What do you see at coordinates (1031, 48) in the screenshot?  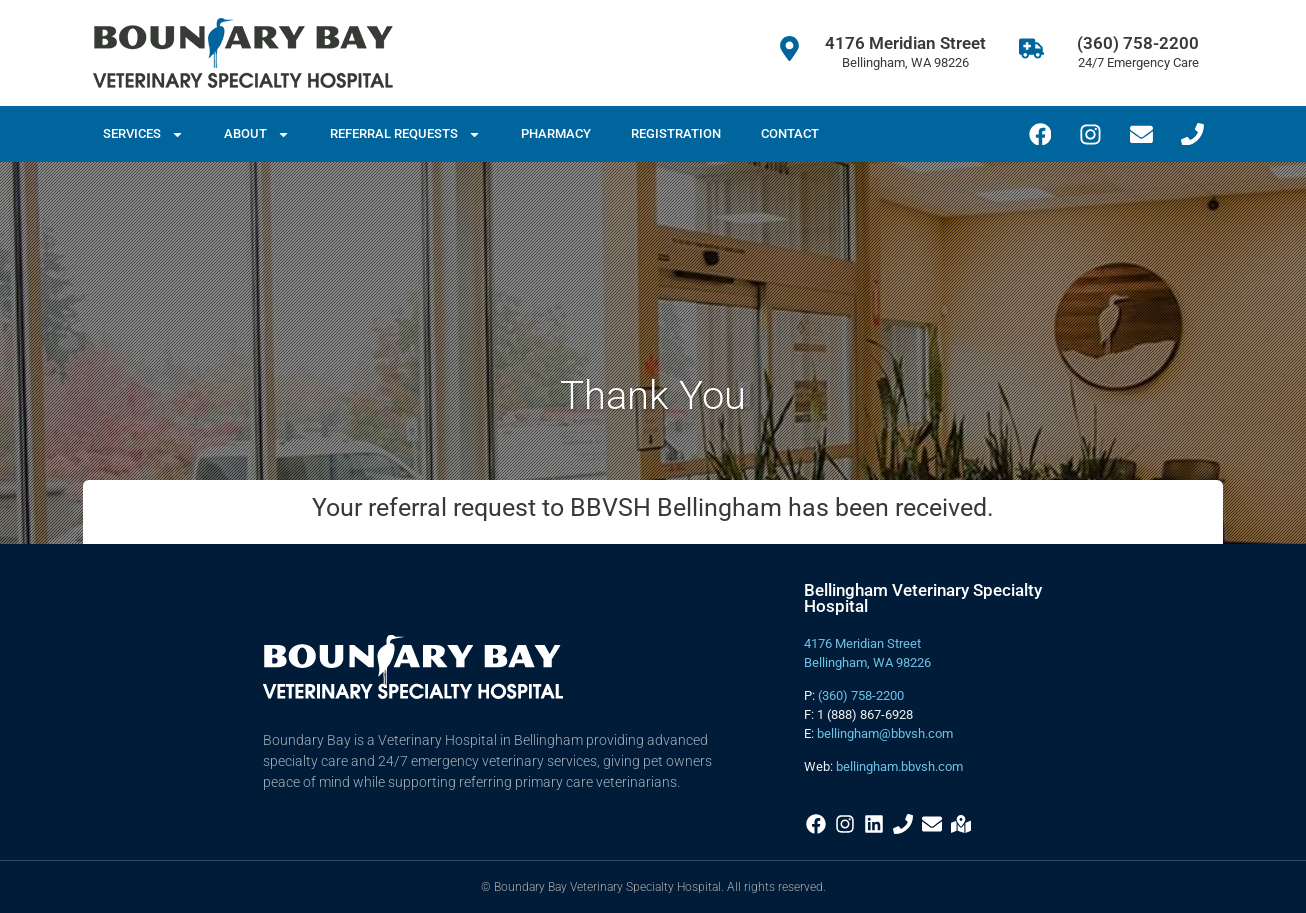 I see `[(360) 758-2200]` at bounding box center [1031, 48].